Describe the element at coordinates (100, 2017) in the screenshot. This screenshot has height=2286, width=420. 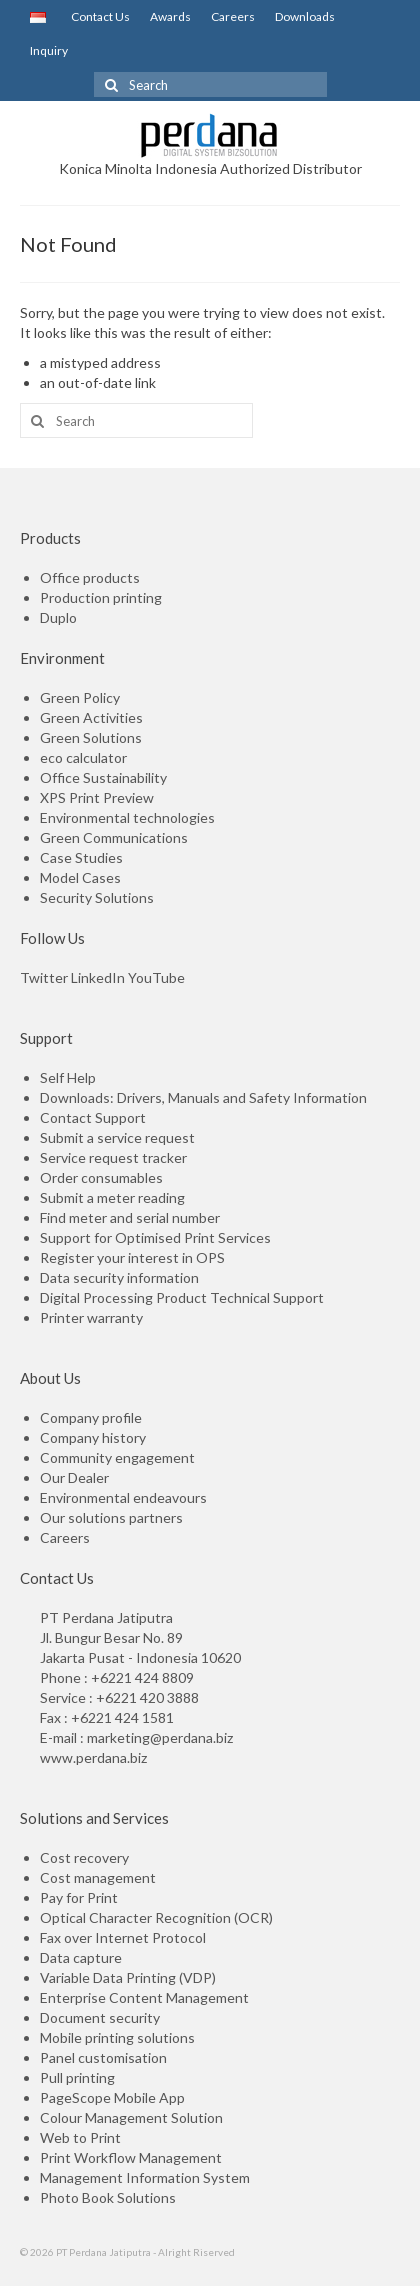
I see `Document security` at that location.